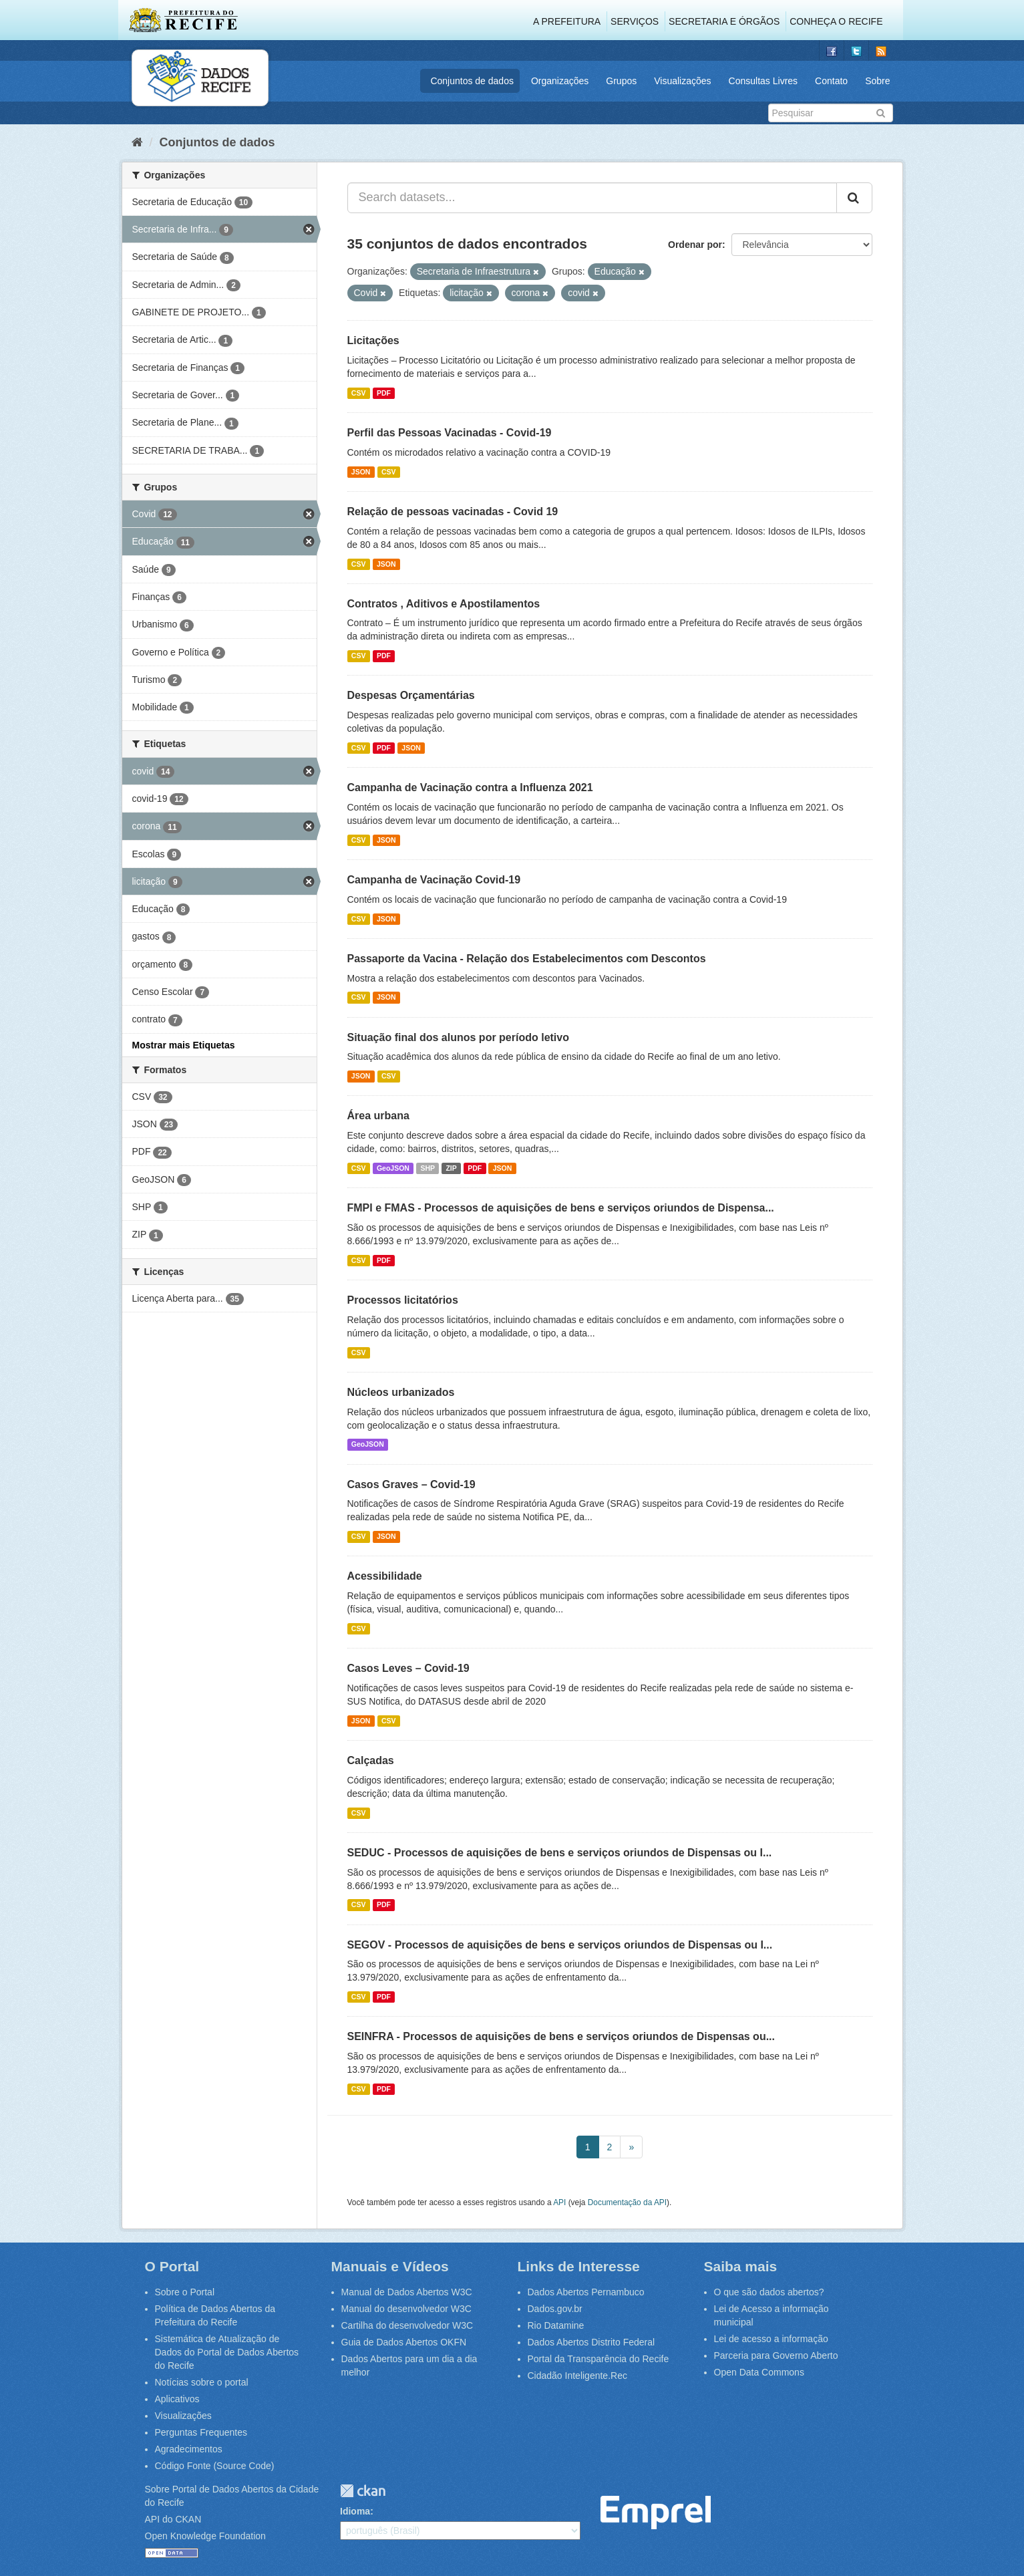 The image size is (1024, 2576). What do you see at coordinates (201, 2432) in the screenshot?
I see `Perguntas Frequentes` at bounding box center [201, 2432].